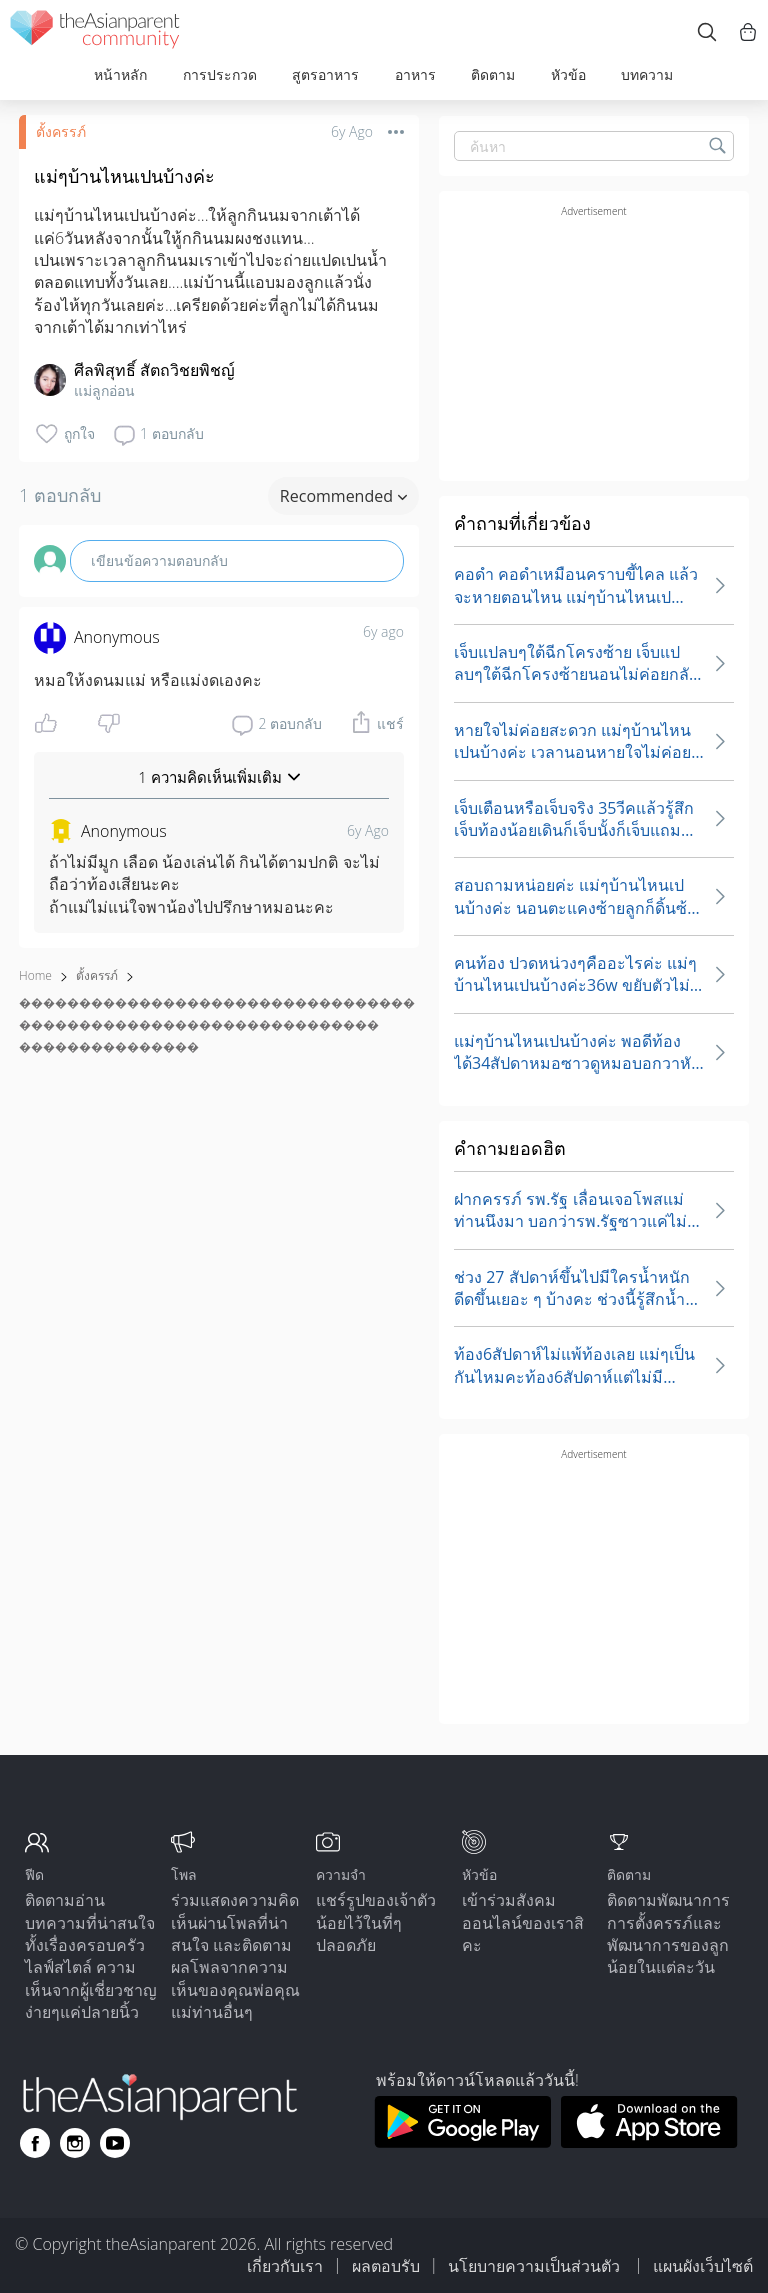 The image size is (768, 2293). Describe the element at coordinates (649, 2142) in the screenshot. I see `[Download theAsianparent app from app store]` at that location.